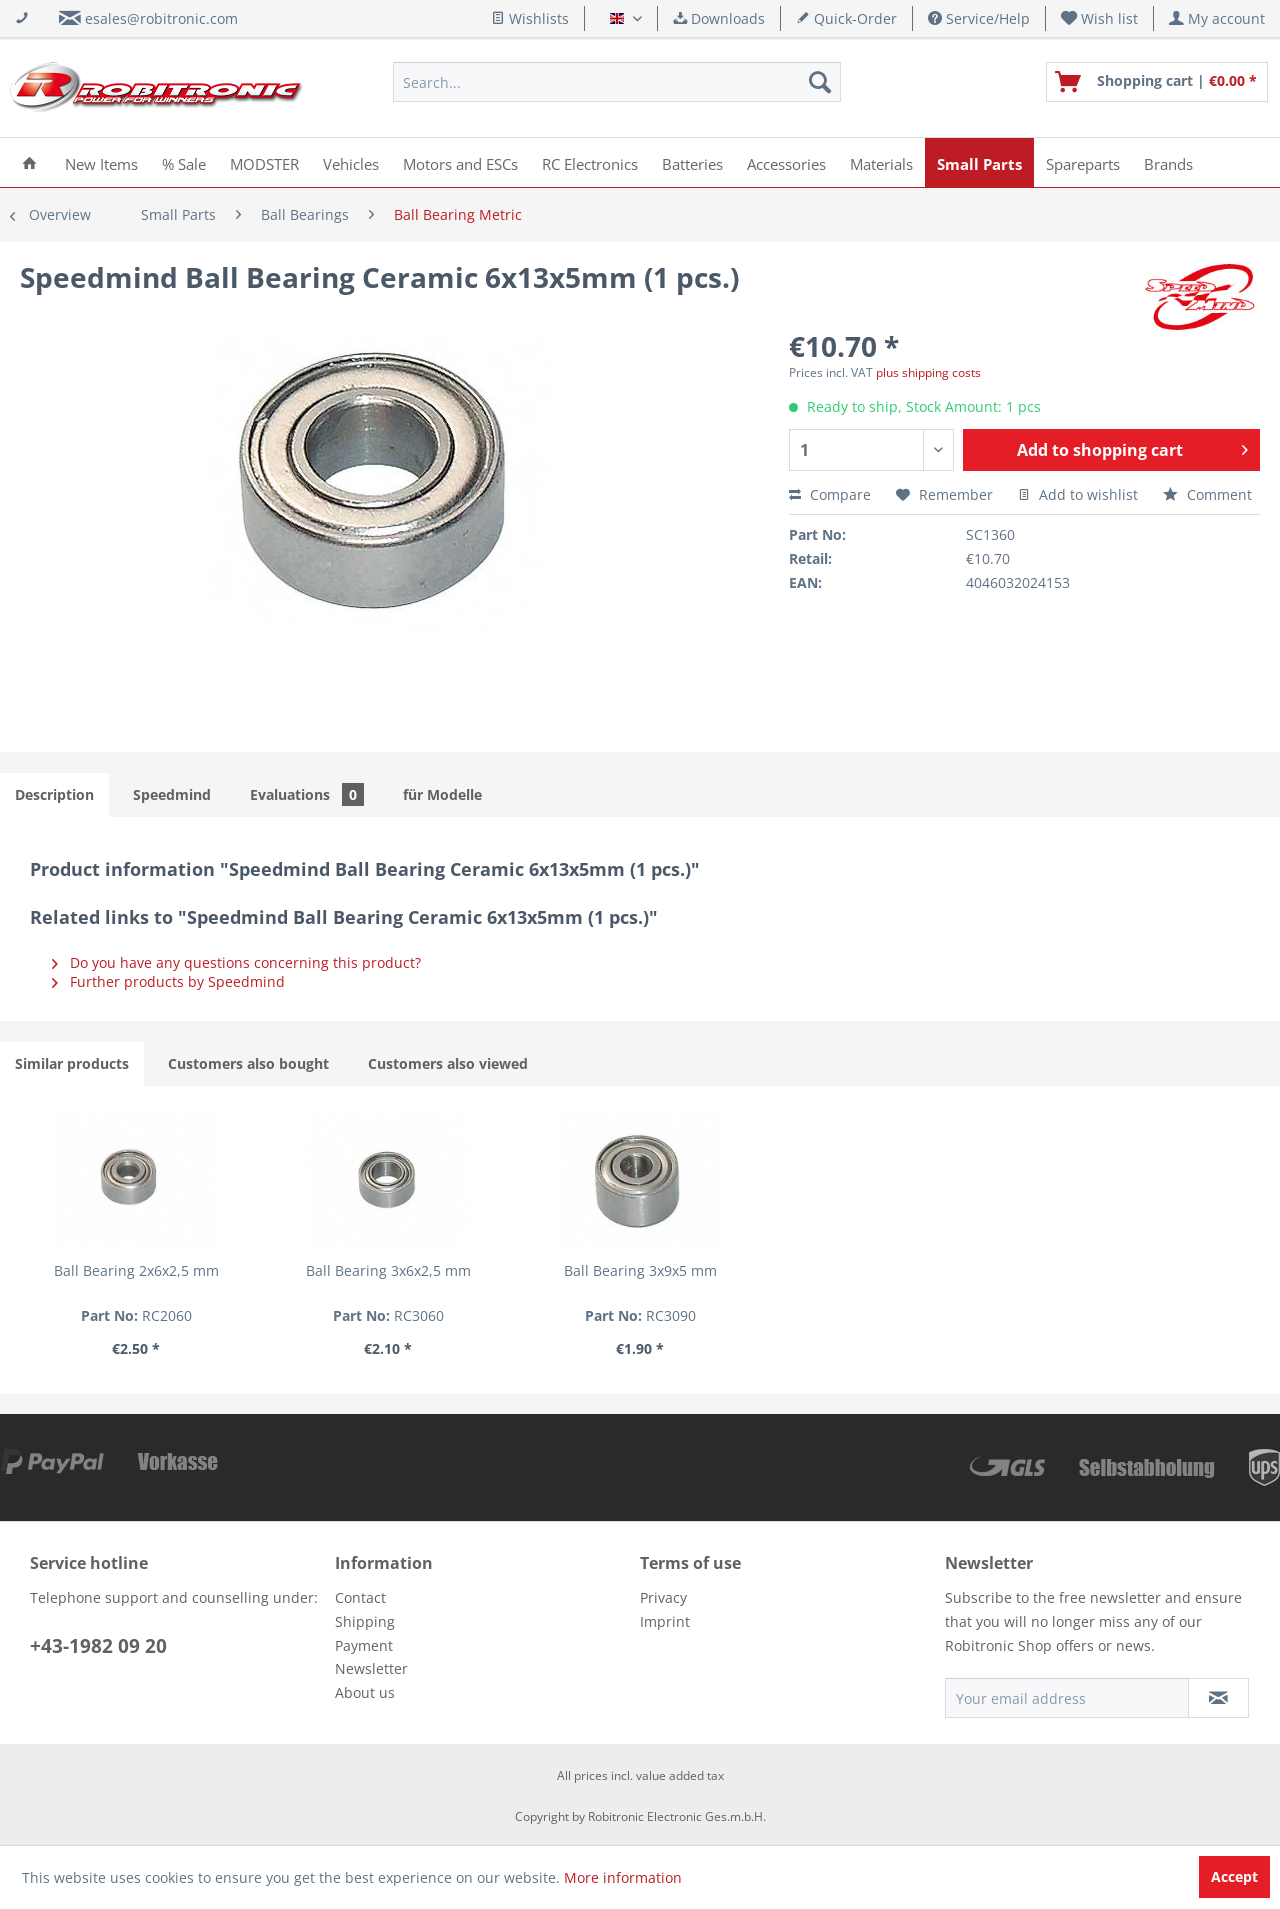 The width and height of the screenshot is (1280, 1909). I want to click on Privacy, so click(663, 1597).